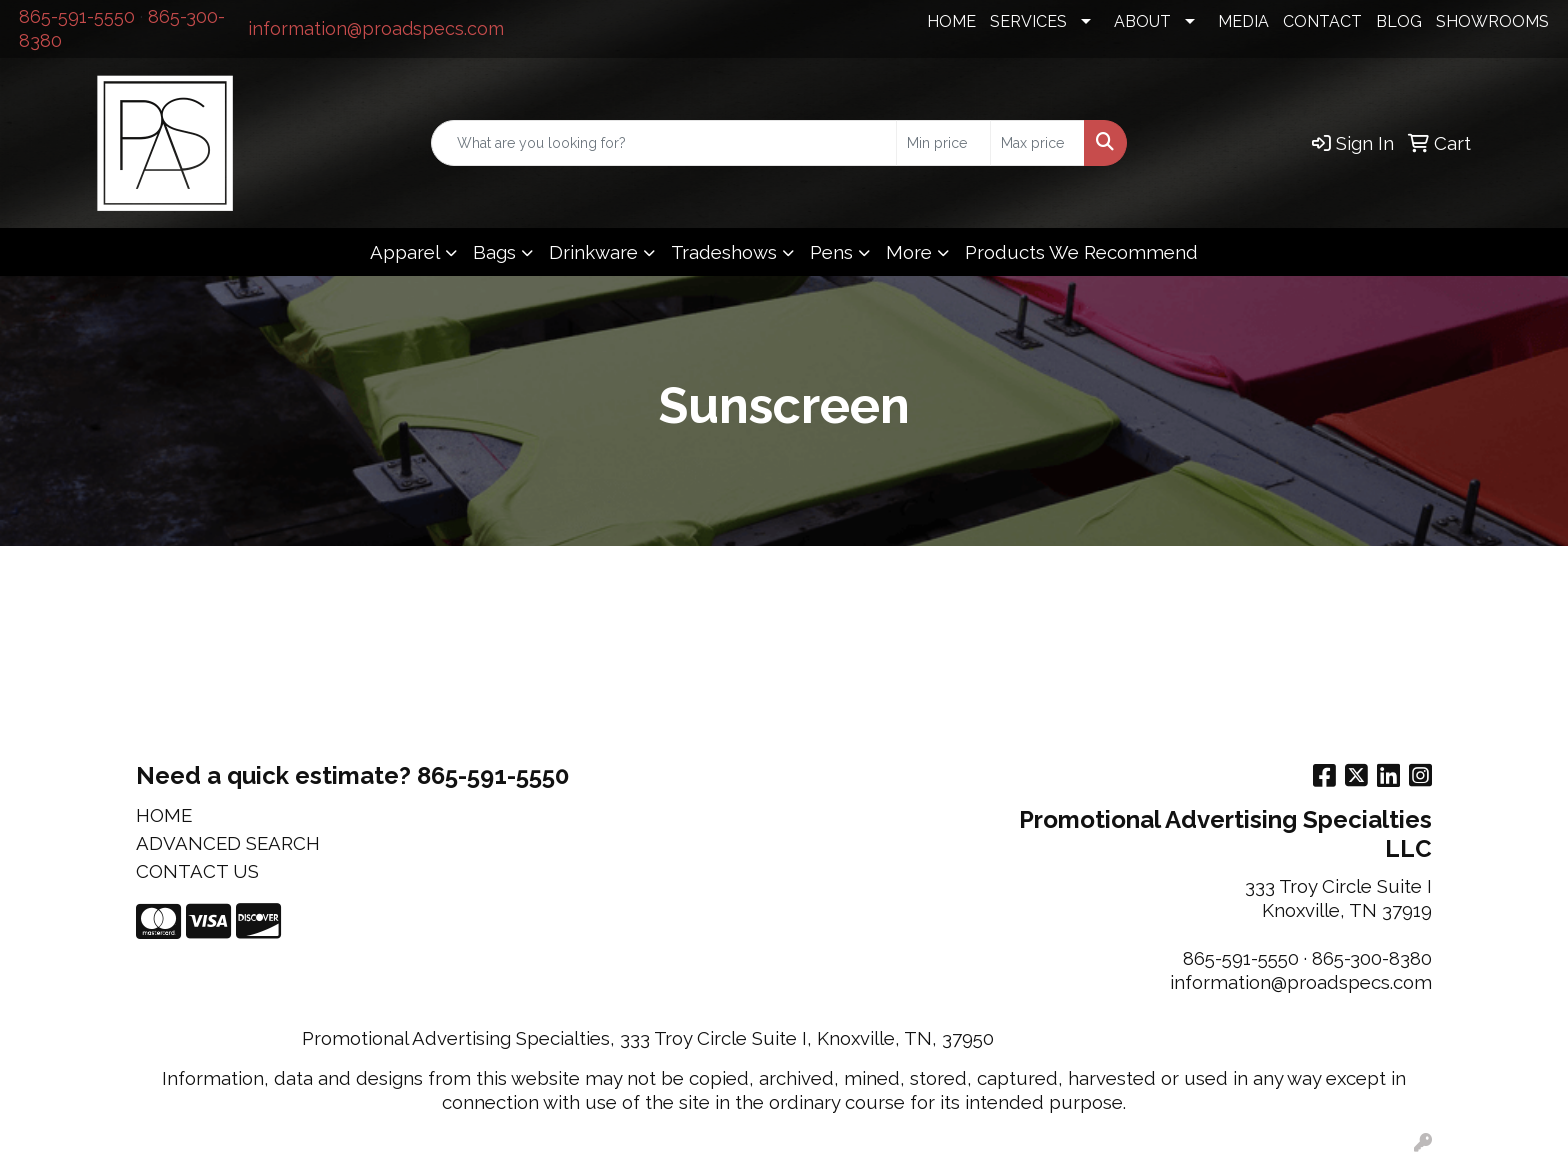 The width and height of the screenshot is (1568, 1154). I want to click on ADVANCED SEARCH, so click(228, 843).